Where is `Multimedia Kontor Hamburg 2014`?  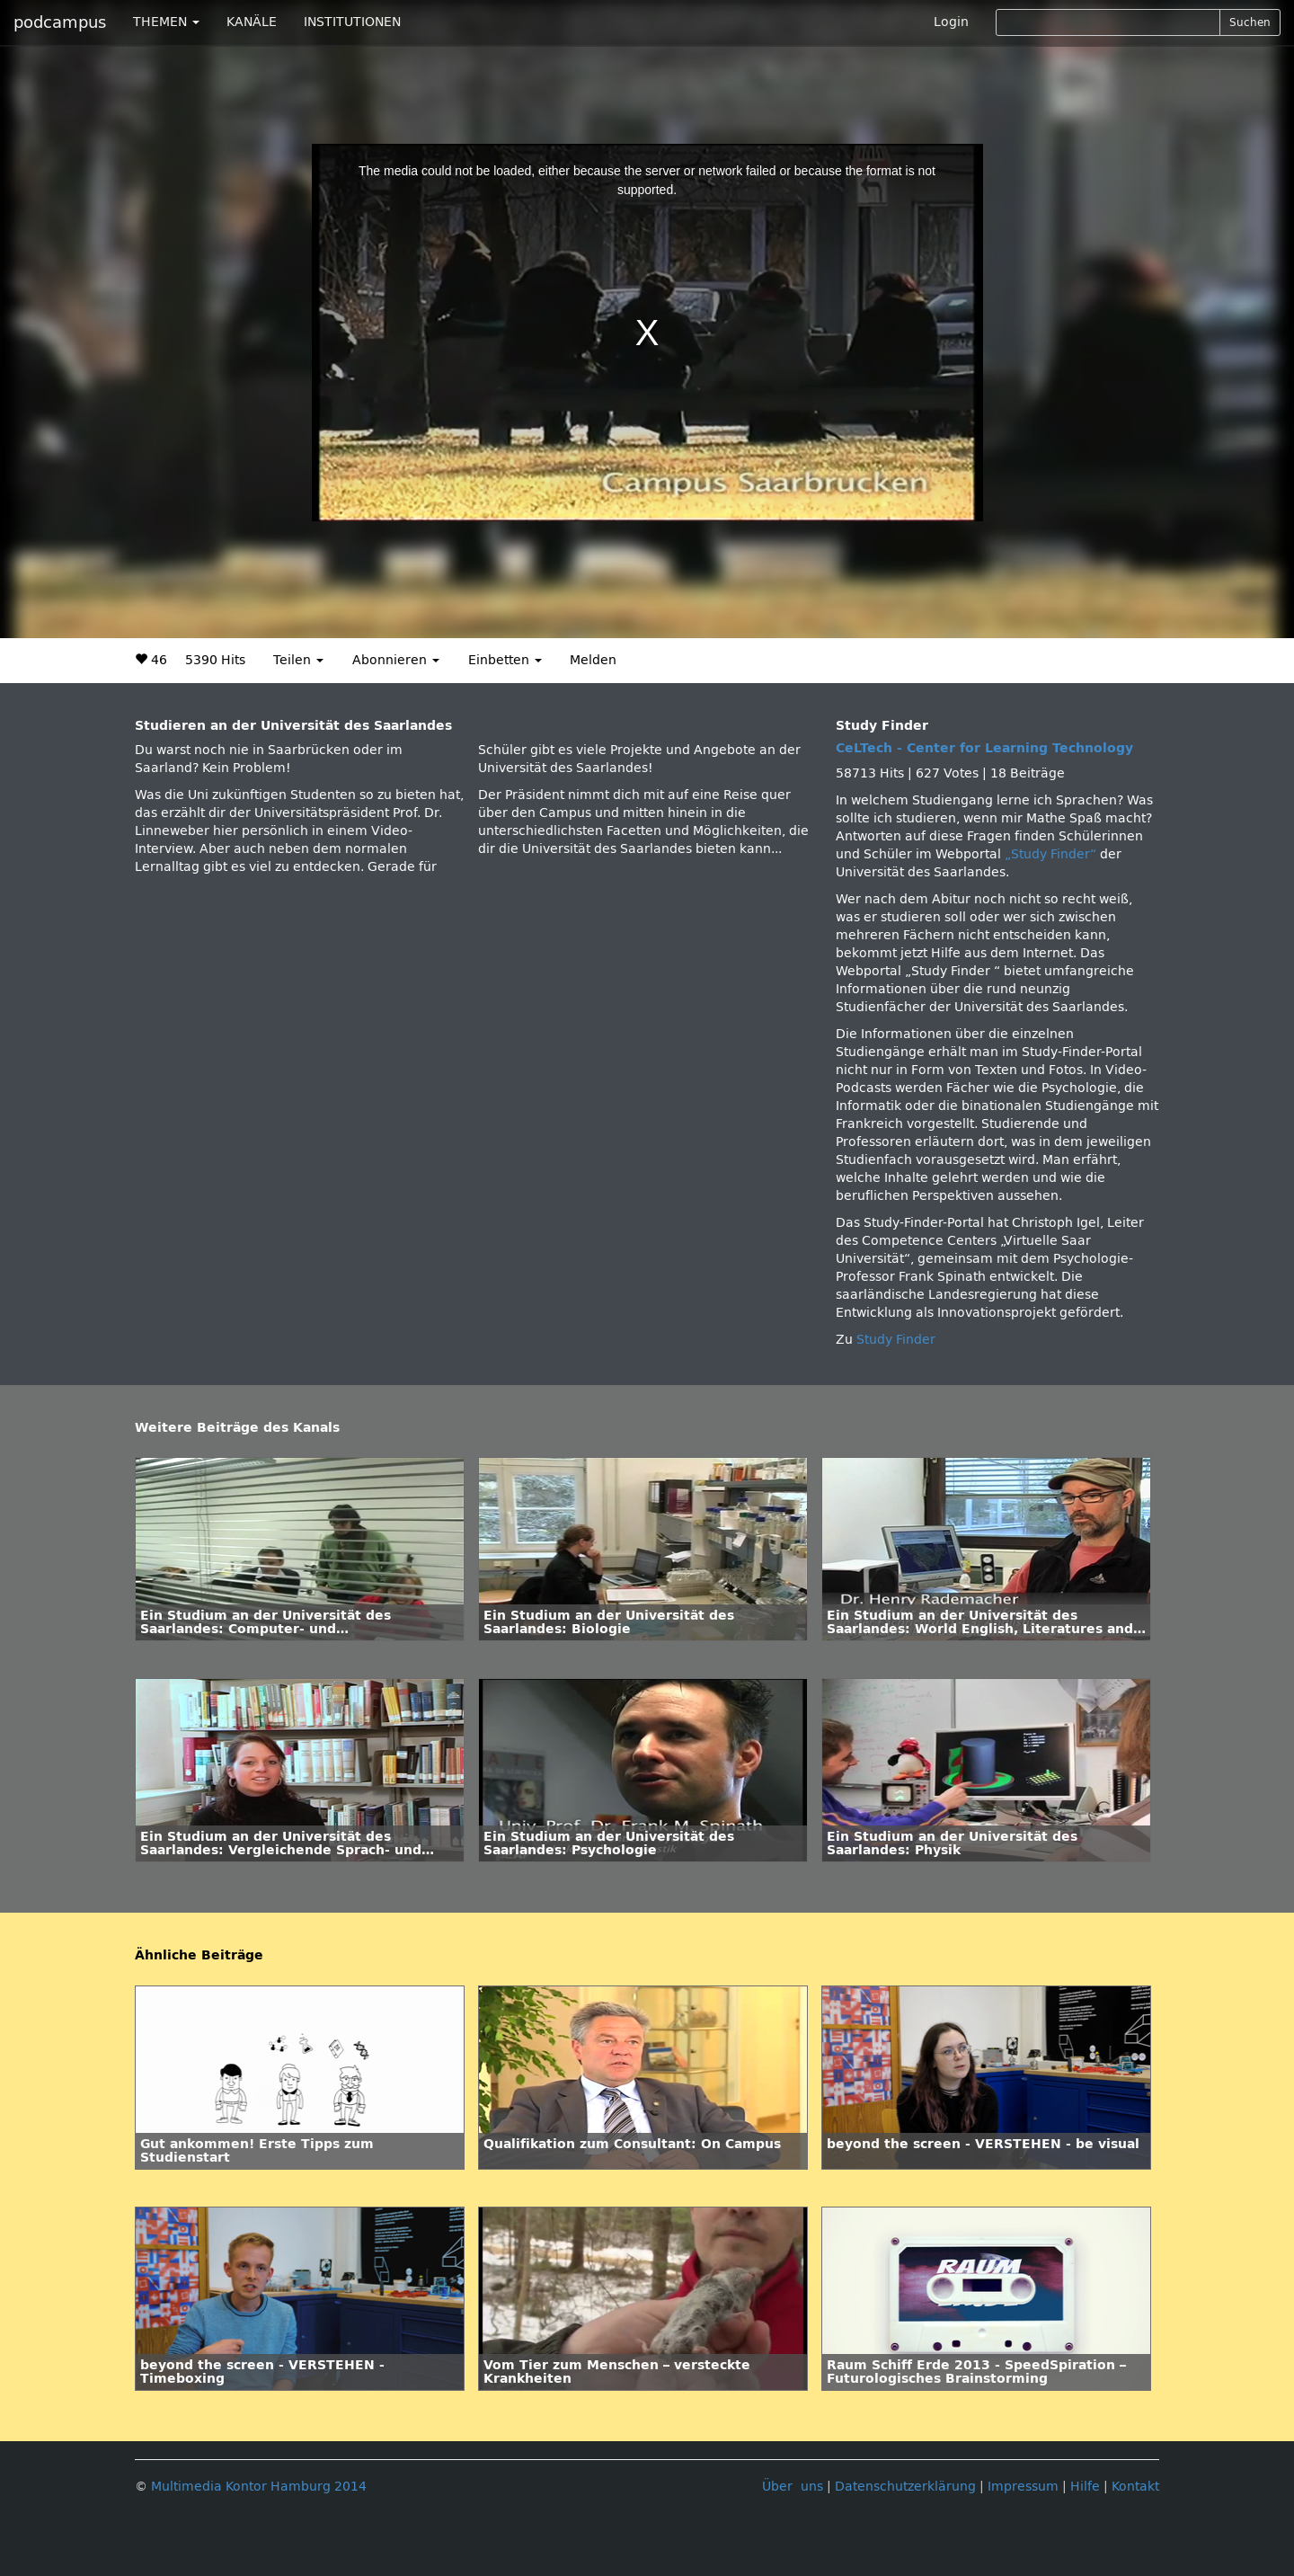 Multimedia Kontor Hamburg 2014 is located at coordinates (259, 2486).